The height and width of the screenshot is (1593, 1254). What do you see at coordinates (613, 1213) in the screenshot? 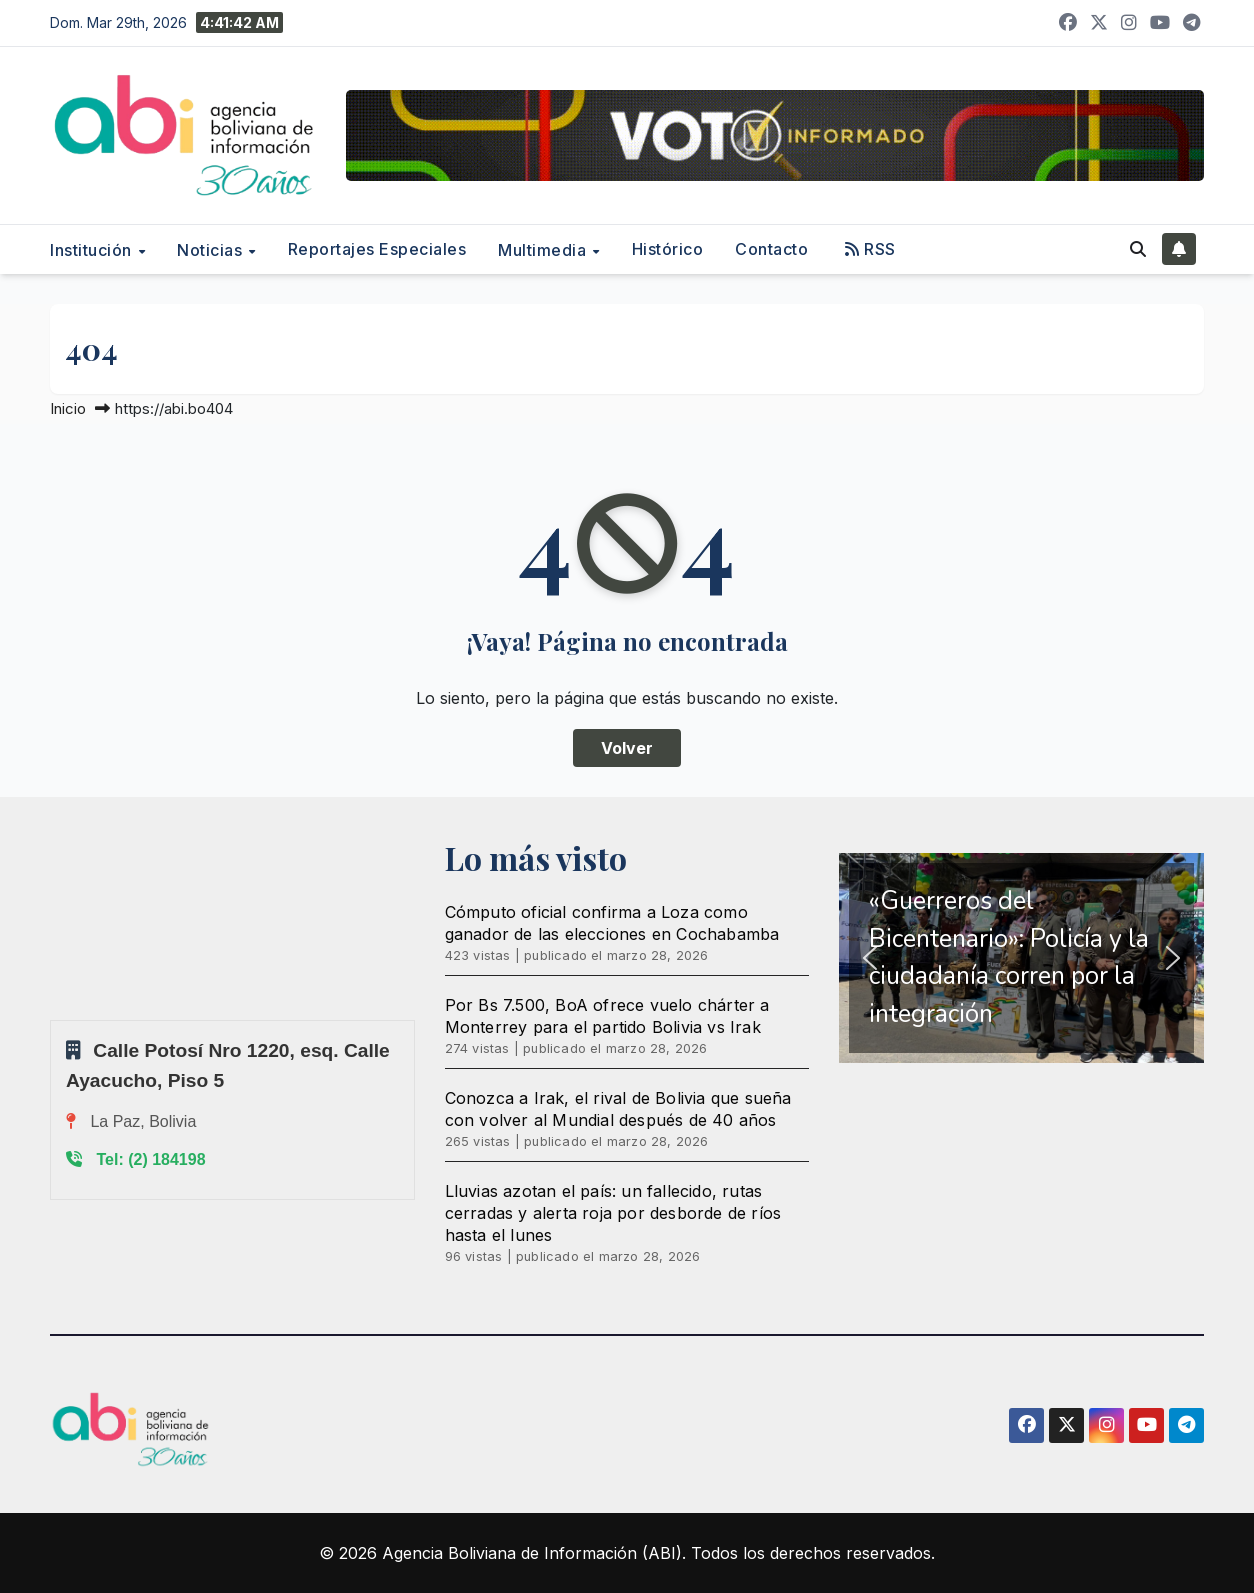
I see `Lluvias azotan el país: un fallecido, rutas cerradas y alerta roja por desborde de ríos hasta el lunes` at bounding box center [613, 1213].